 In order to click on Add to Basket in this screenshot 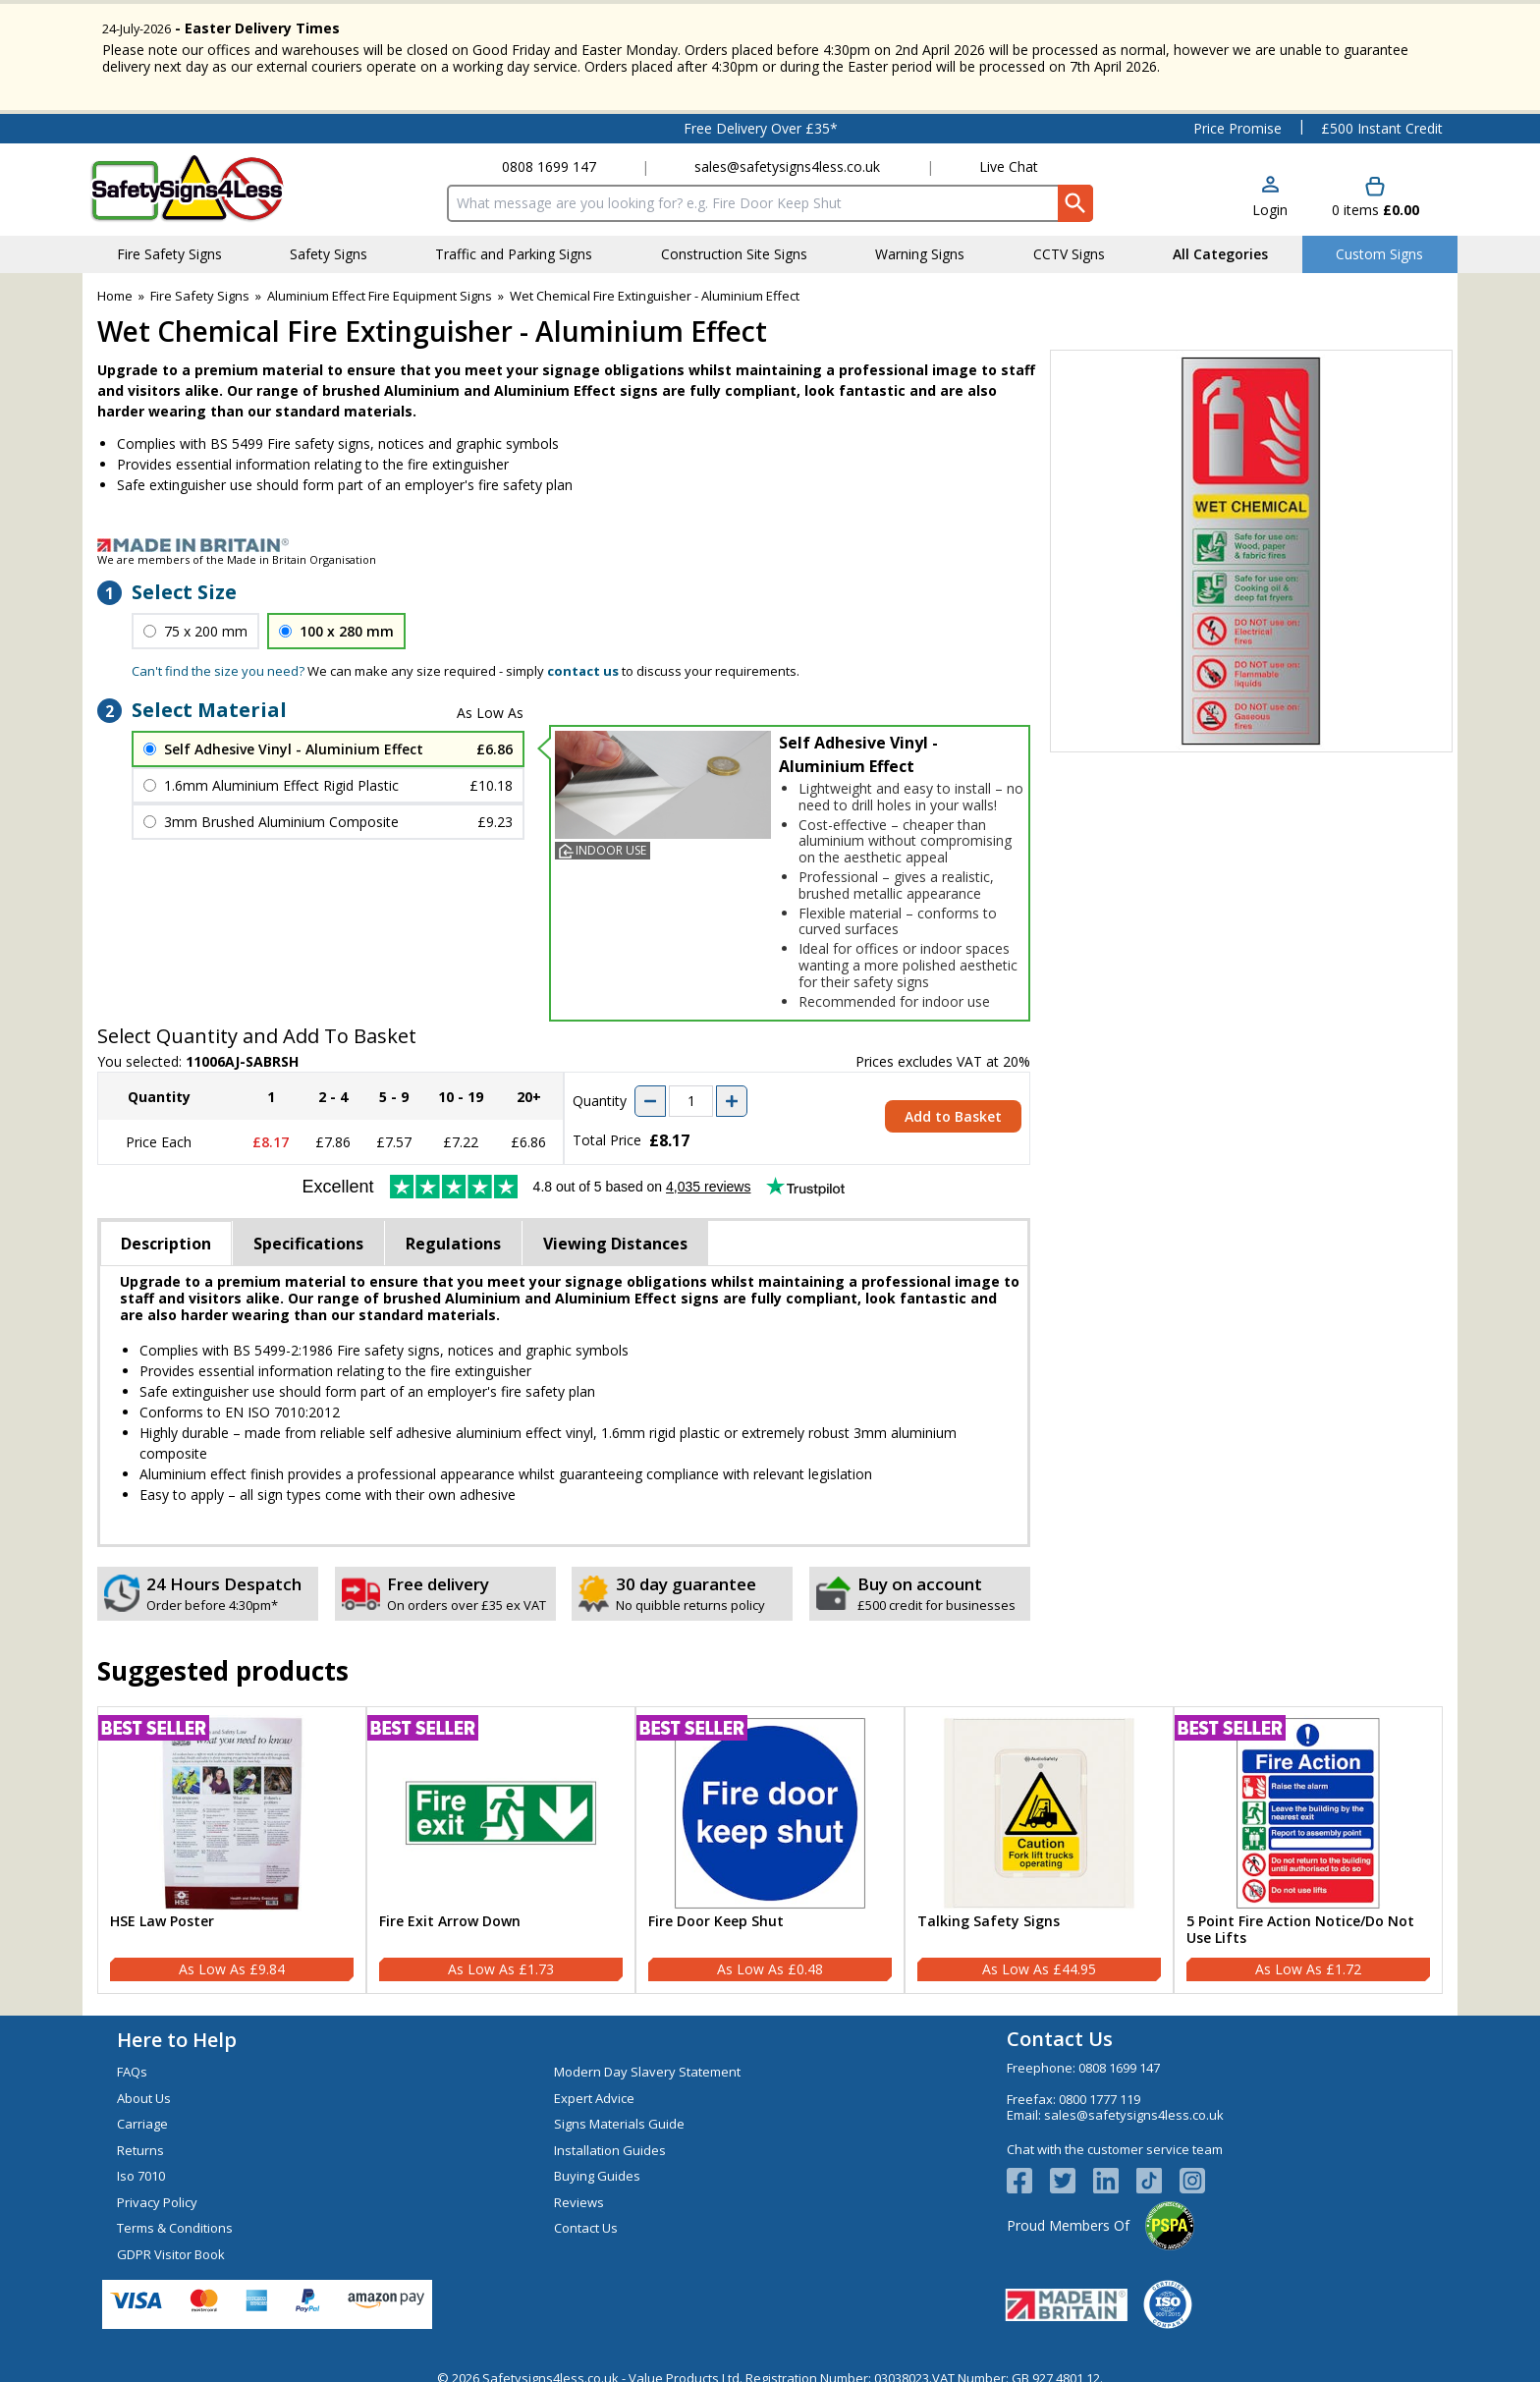, I will do `click(953, 1101)`.